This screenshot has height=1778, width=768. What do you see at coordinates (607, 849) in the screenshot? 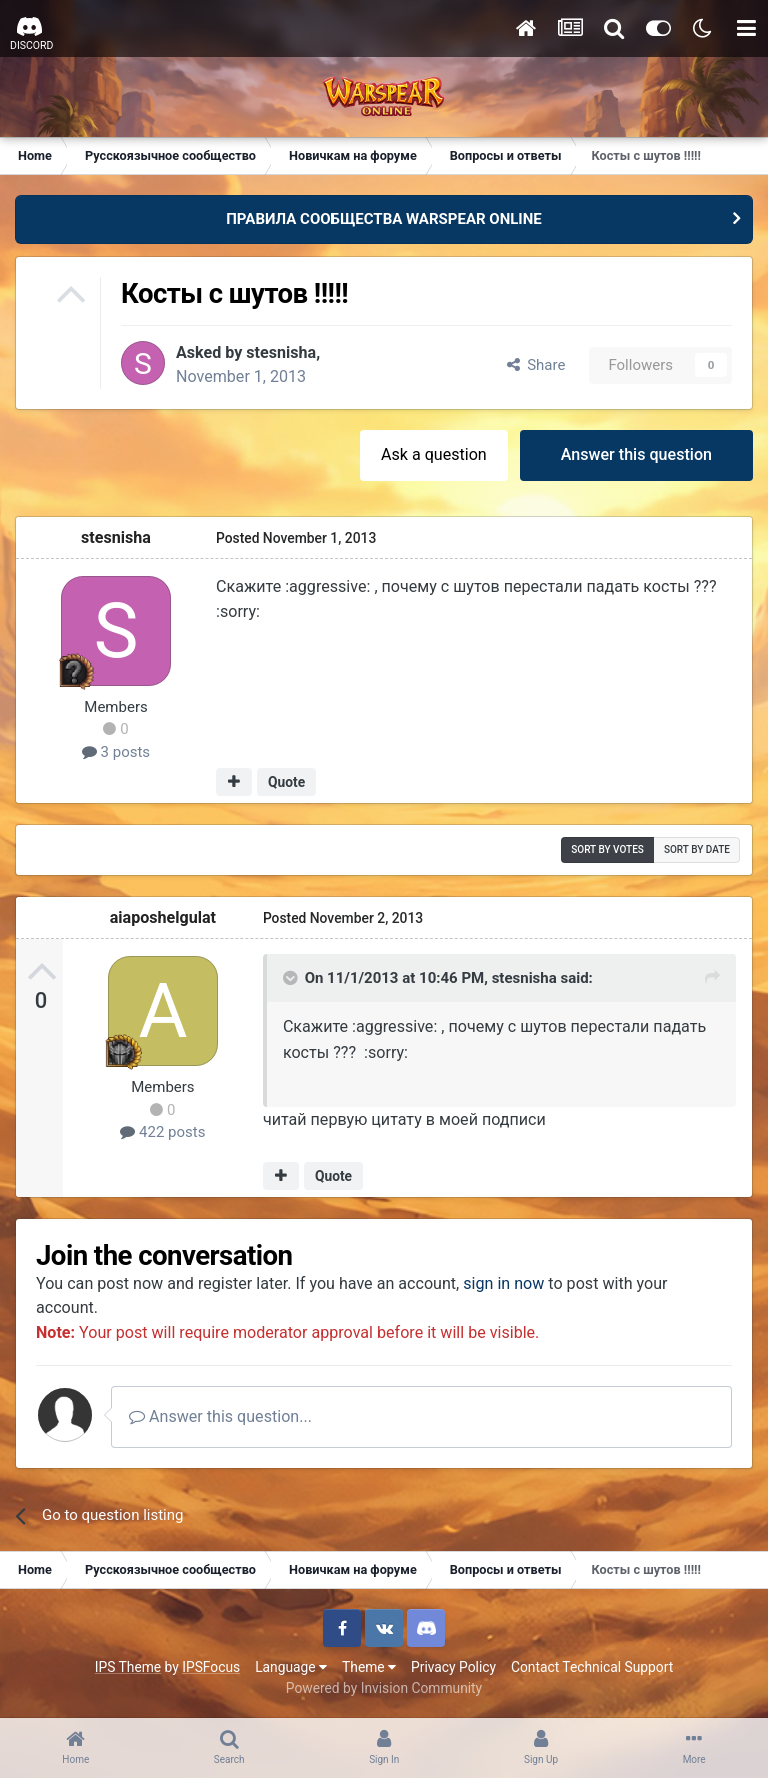
I see `Sort by votes` at bounding box center [607, 849].